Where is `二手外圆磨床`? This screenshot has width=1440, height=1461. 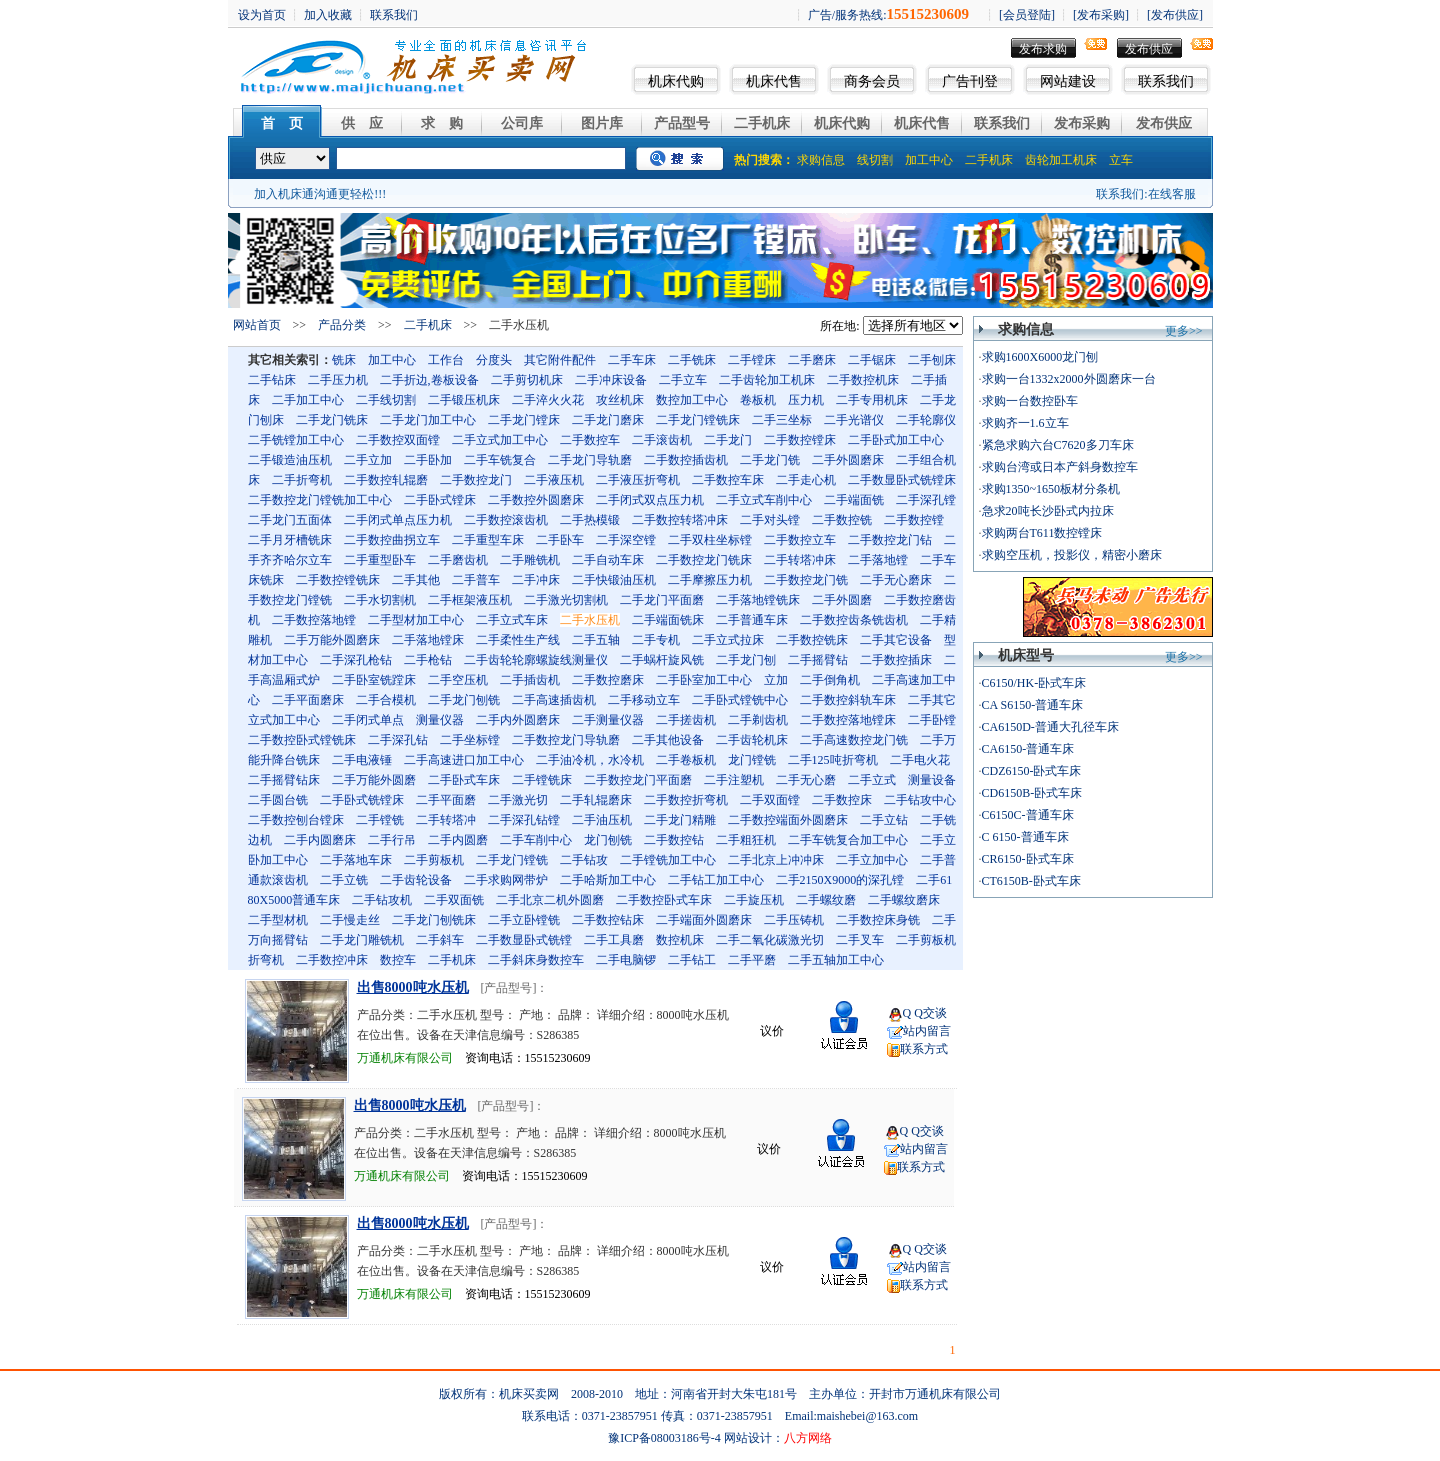 二手外圆磨床 is located at coordinates (848, 460).